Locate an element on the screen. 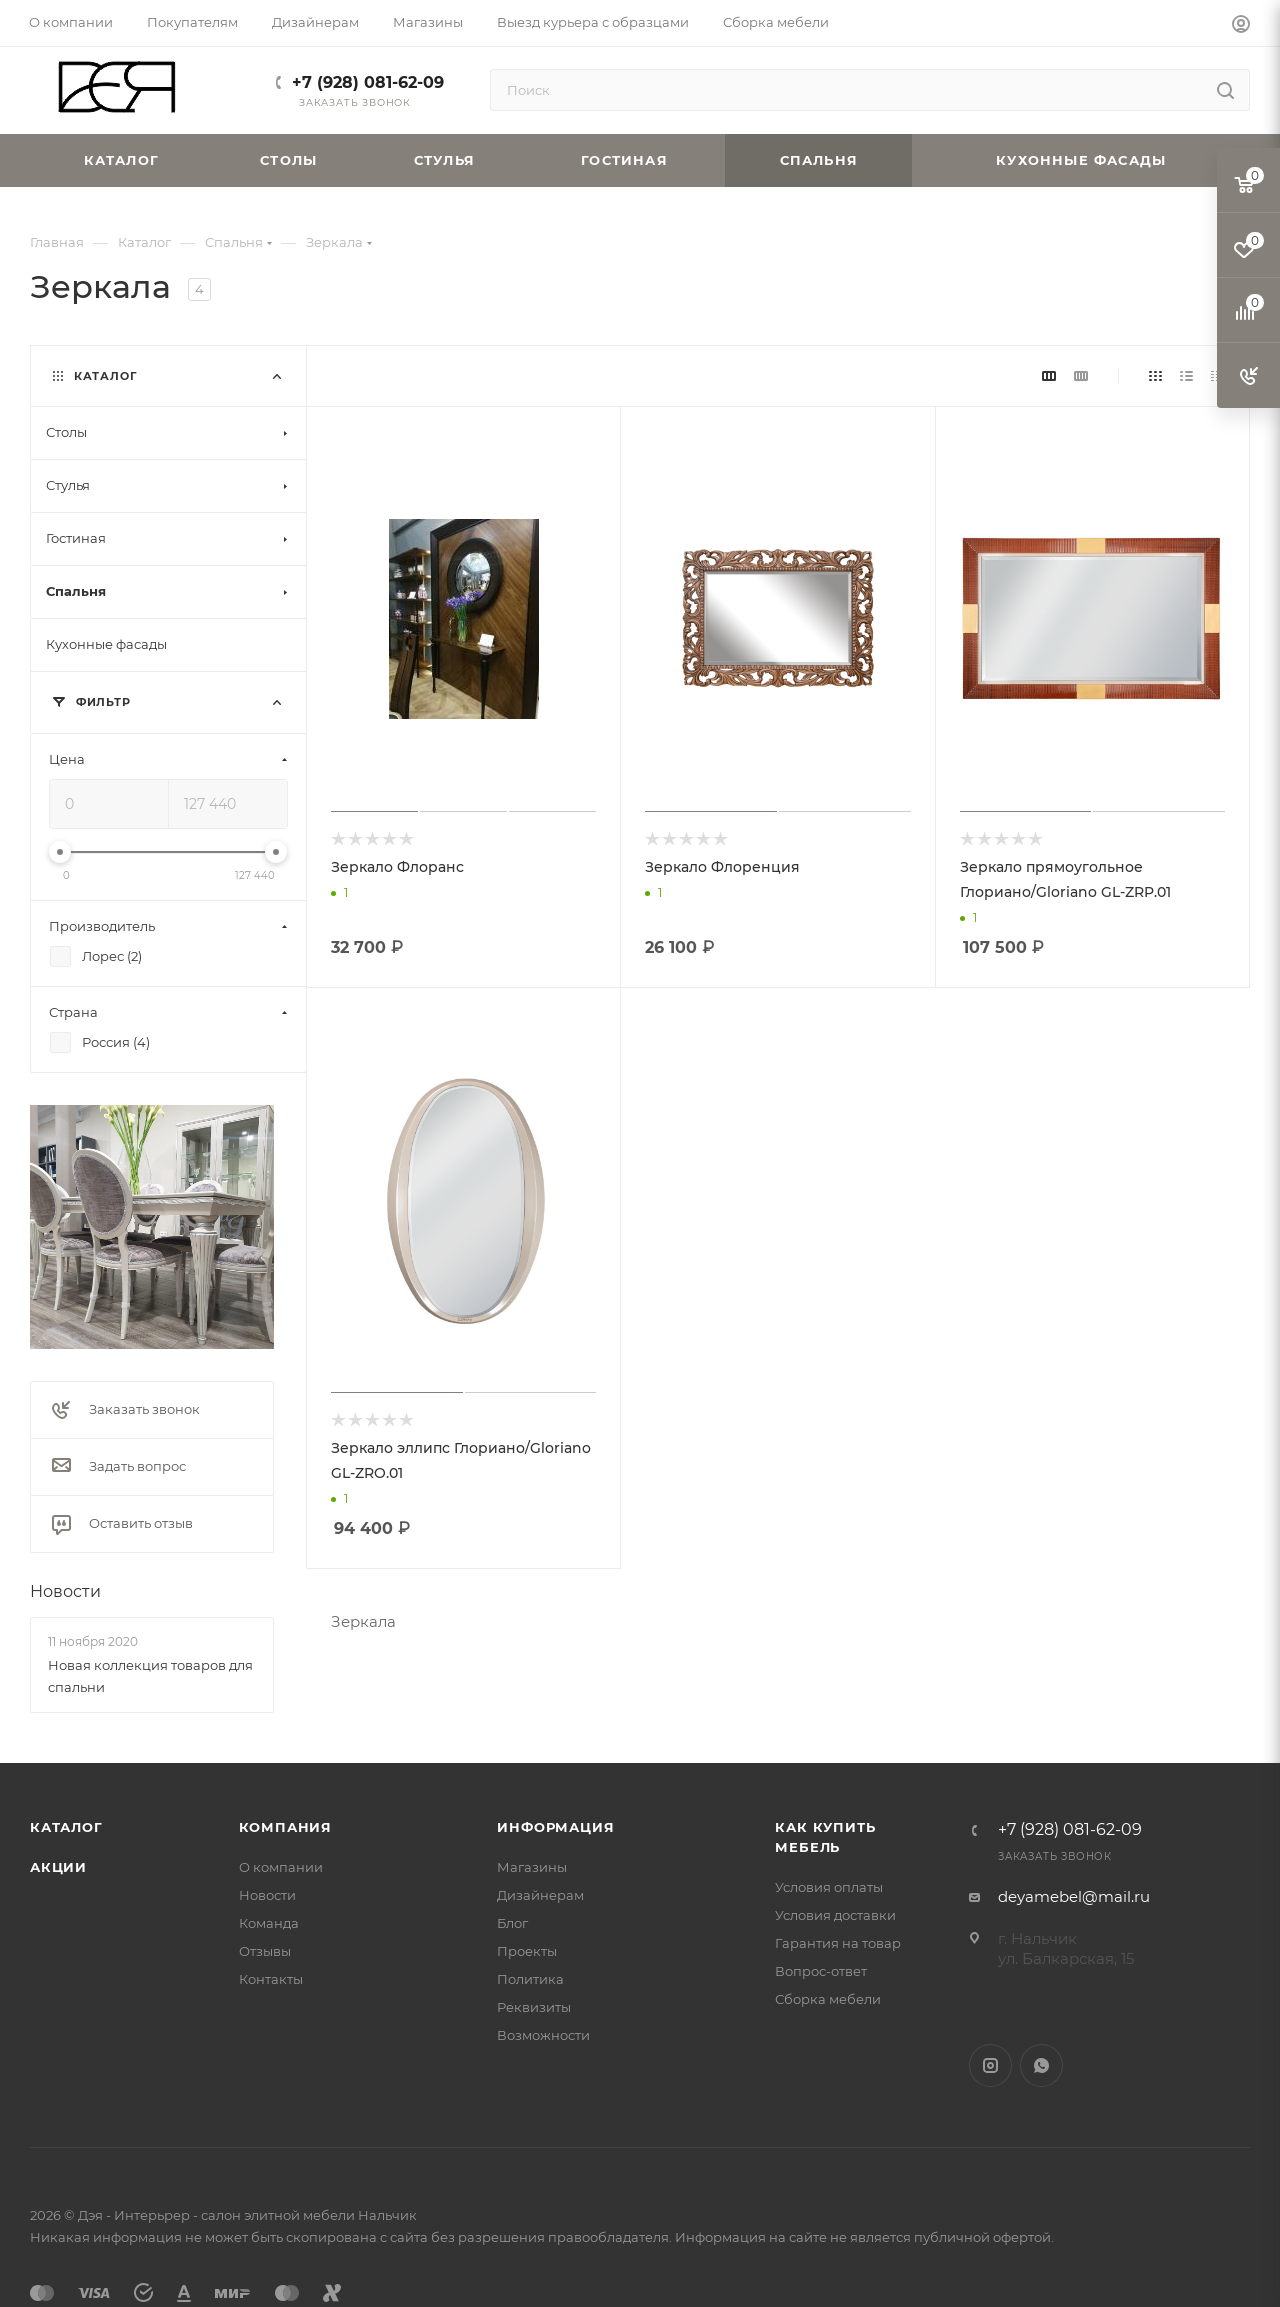 This screenshot has height=2307, width=1280. Каталог is located at coordinates (66, 1827).